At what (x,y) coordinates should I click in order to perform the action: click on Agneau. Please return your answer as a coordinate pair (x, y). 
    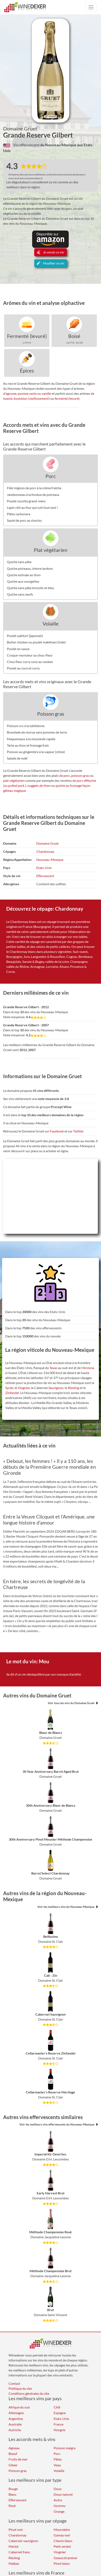
    Looking at the image, I should click on (14, 2448).